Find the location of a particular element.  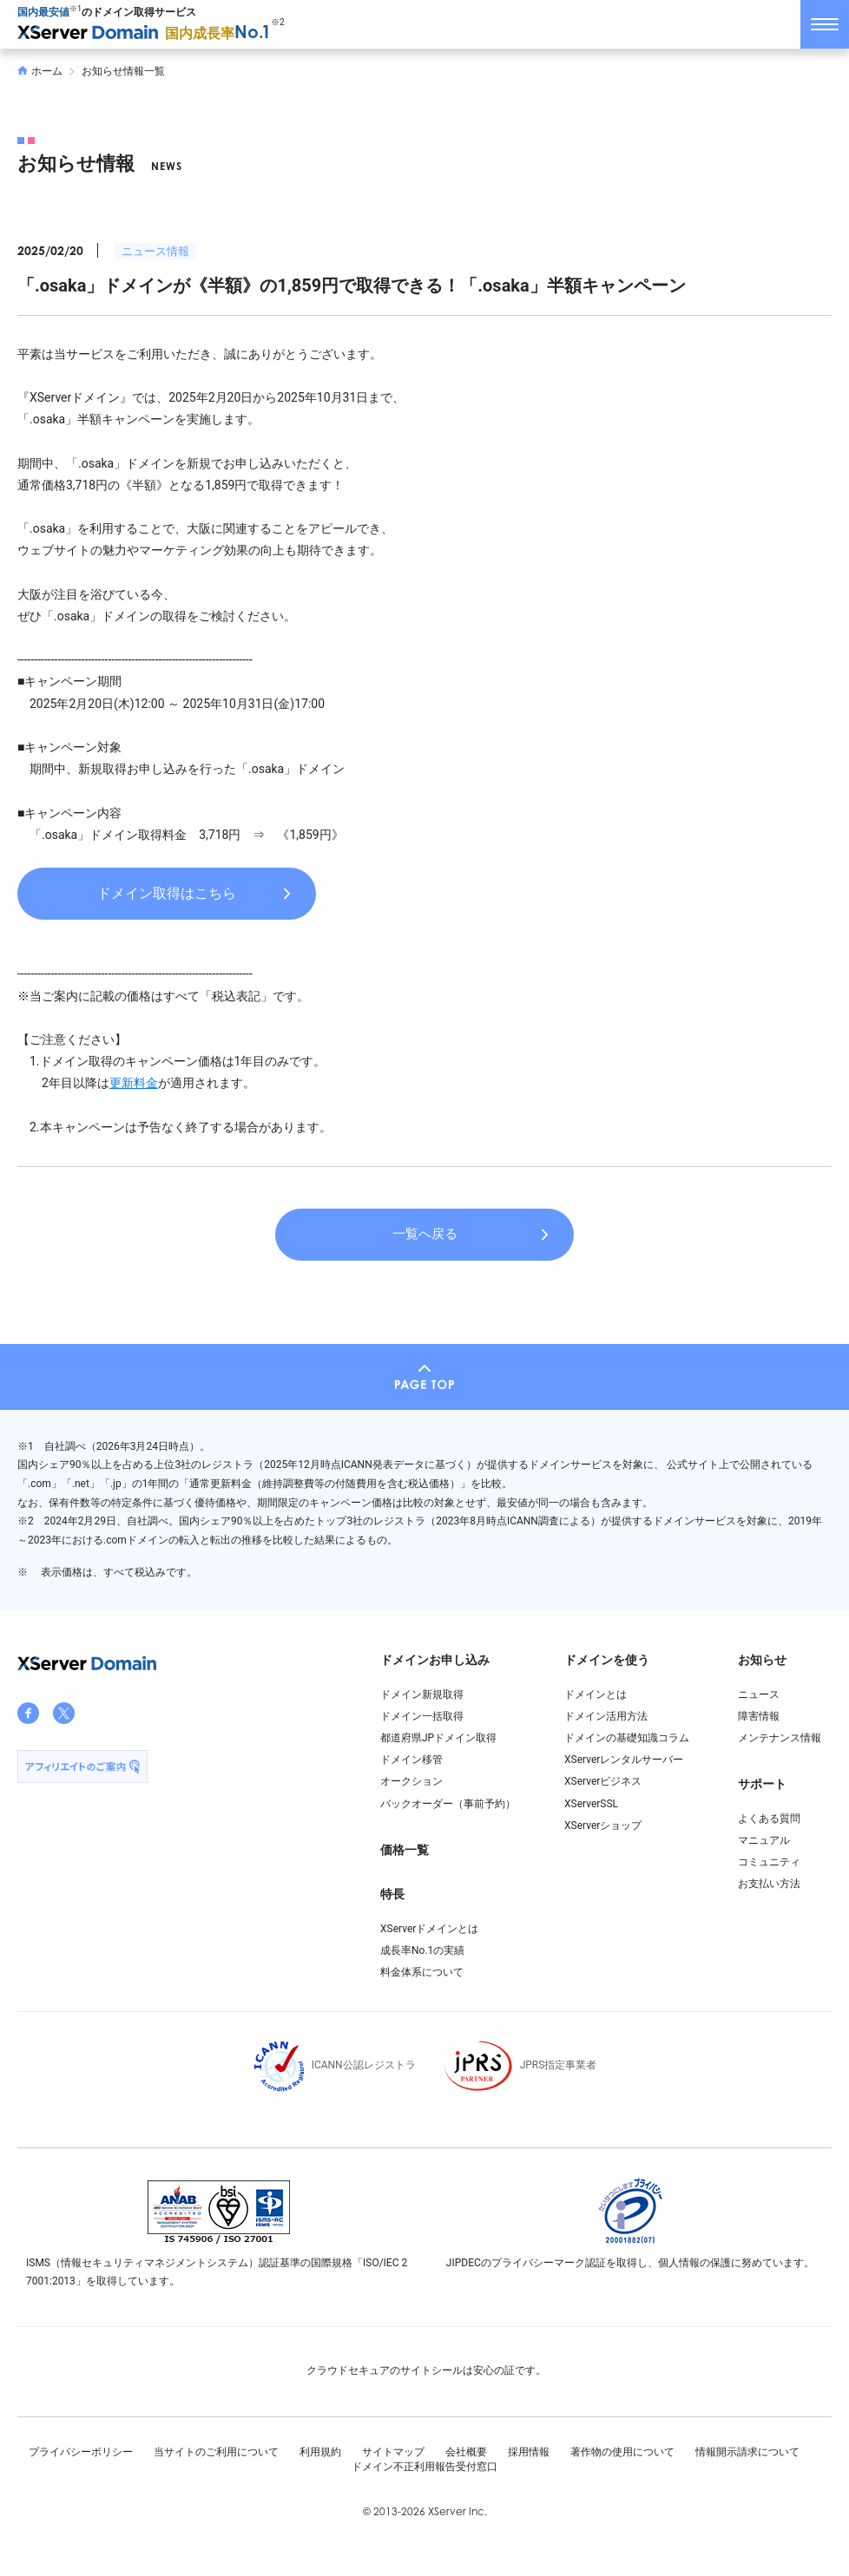

お知らせ情報一覧 is located at coordinates (123, 71).